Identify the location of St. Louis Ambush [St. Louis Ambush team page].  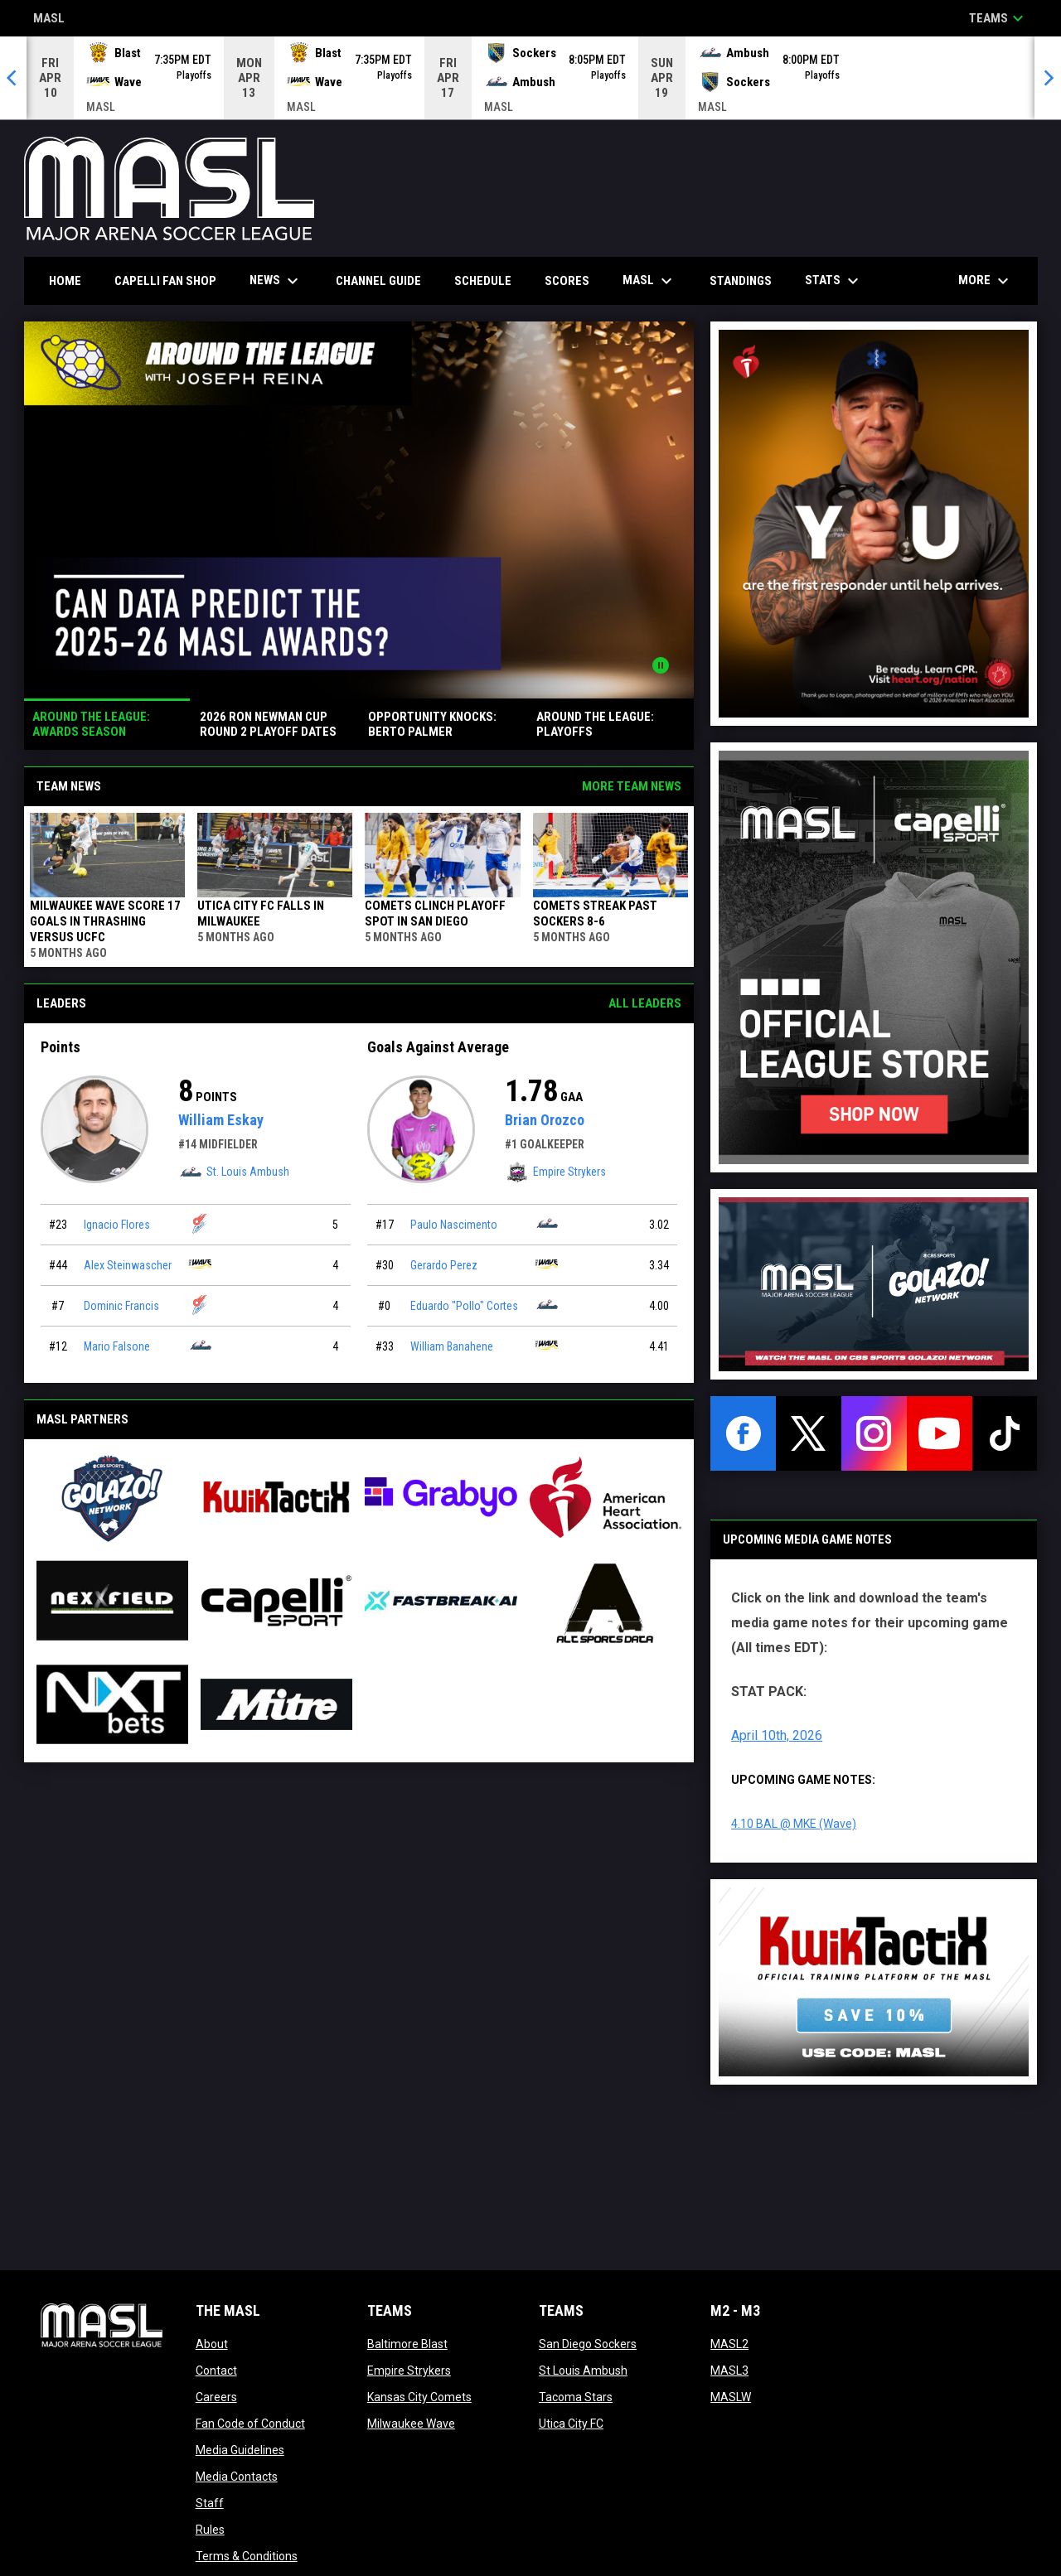
(233, 1172).